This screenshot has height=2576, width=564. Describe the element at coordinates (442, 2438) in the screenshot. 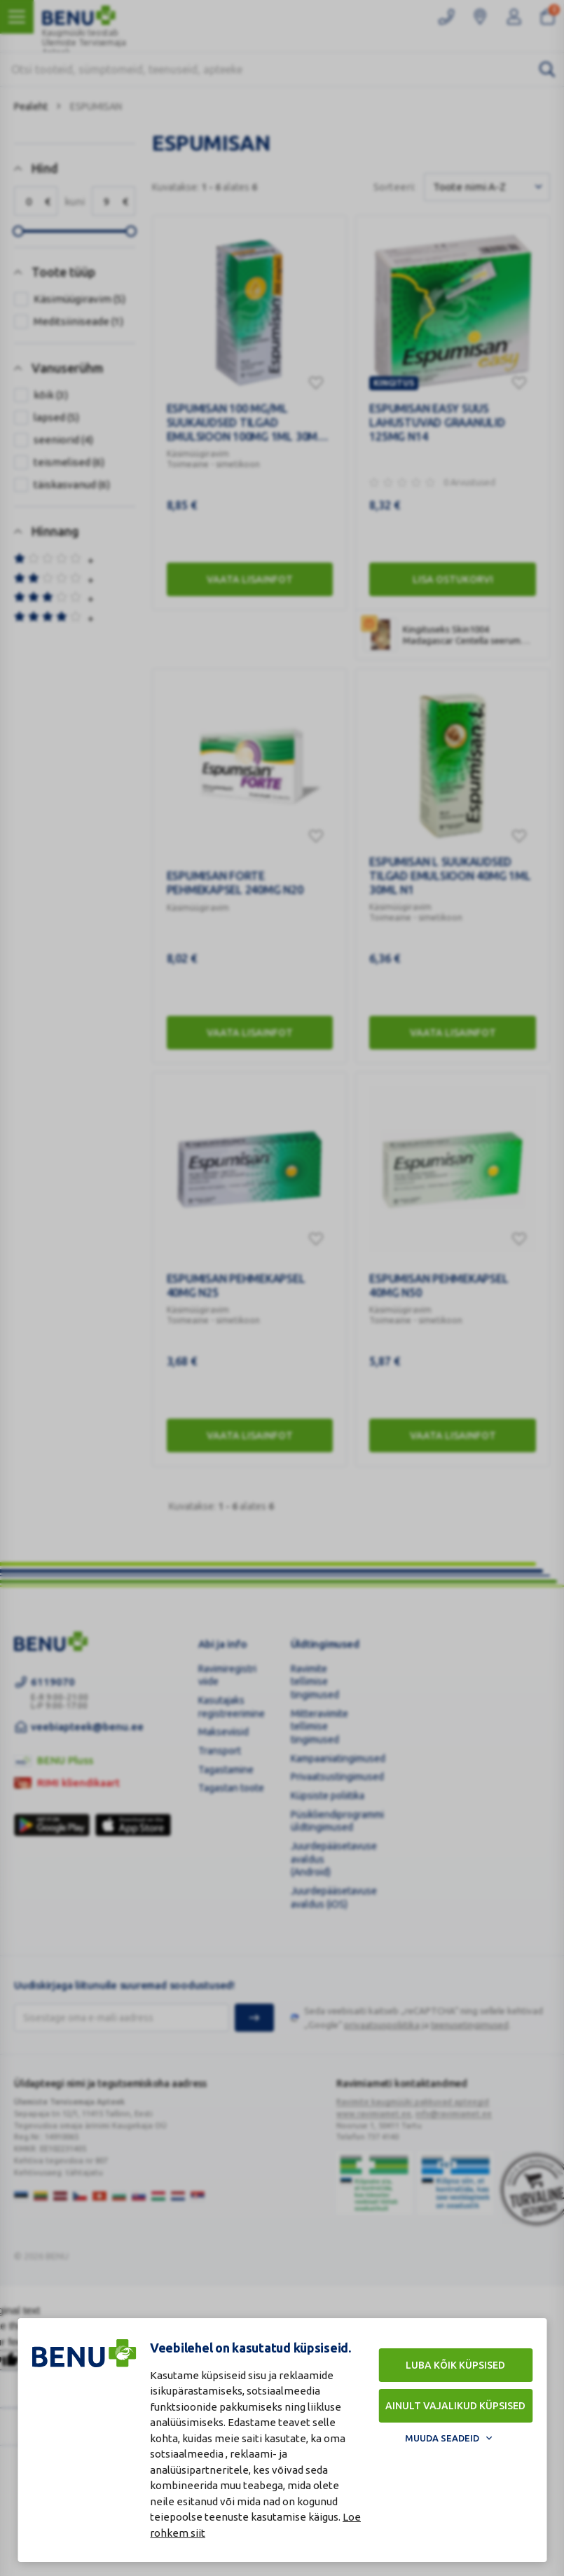

I see `Muuda seadeid` at that location.